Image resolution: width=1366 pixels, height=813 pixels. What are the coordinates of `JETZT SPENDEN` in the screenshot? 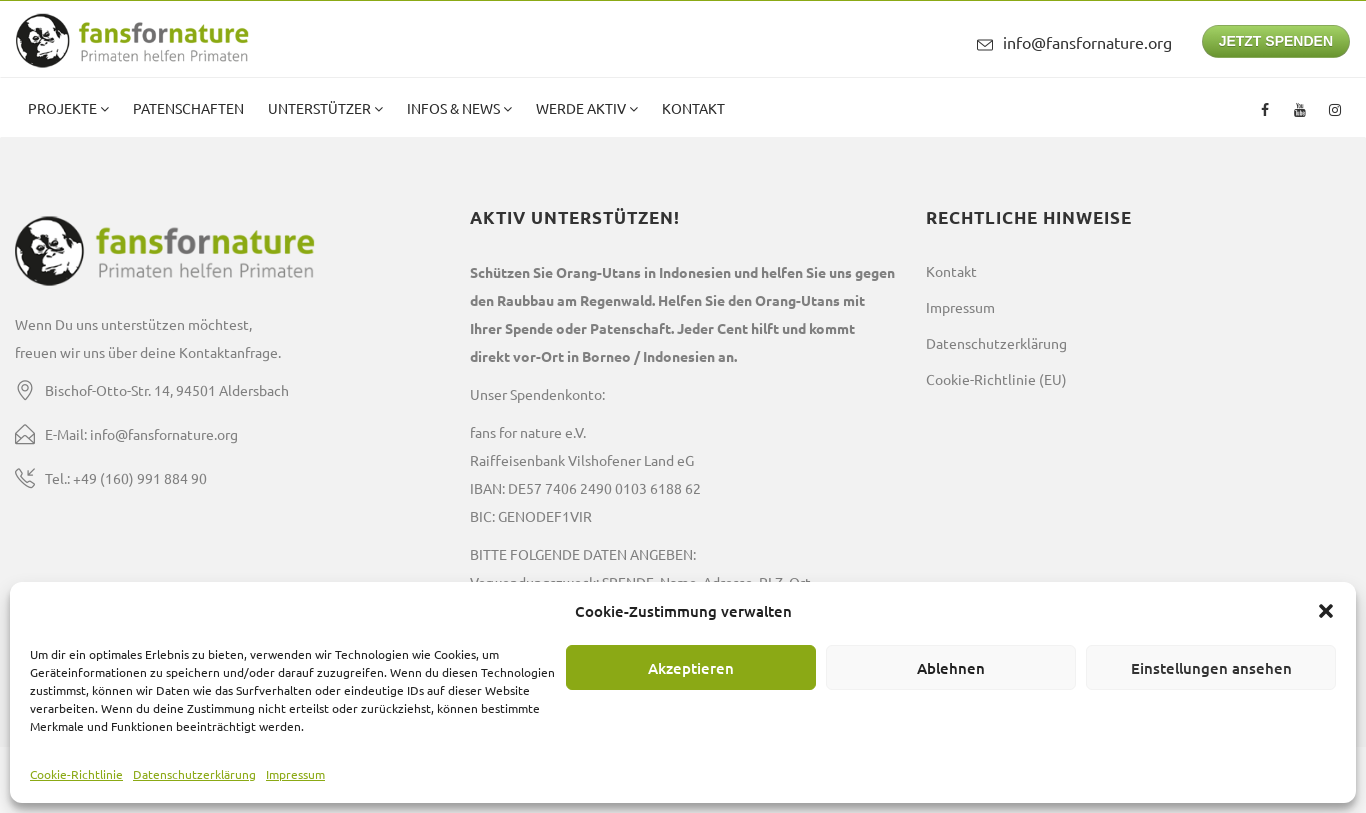 It's located at (1276, 41).